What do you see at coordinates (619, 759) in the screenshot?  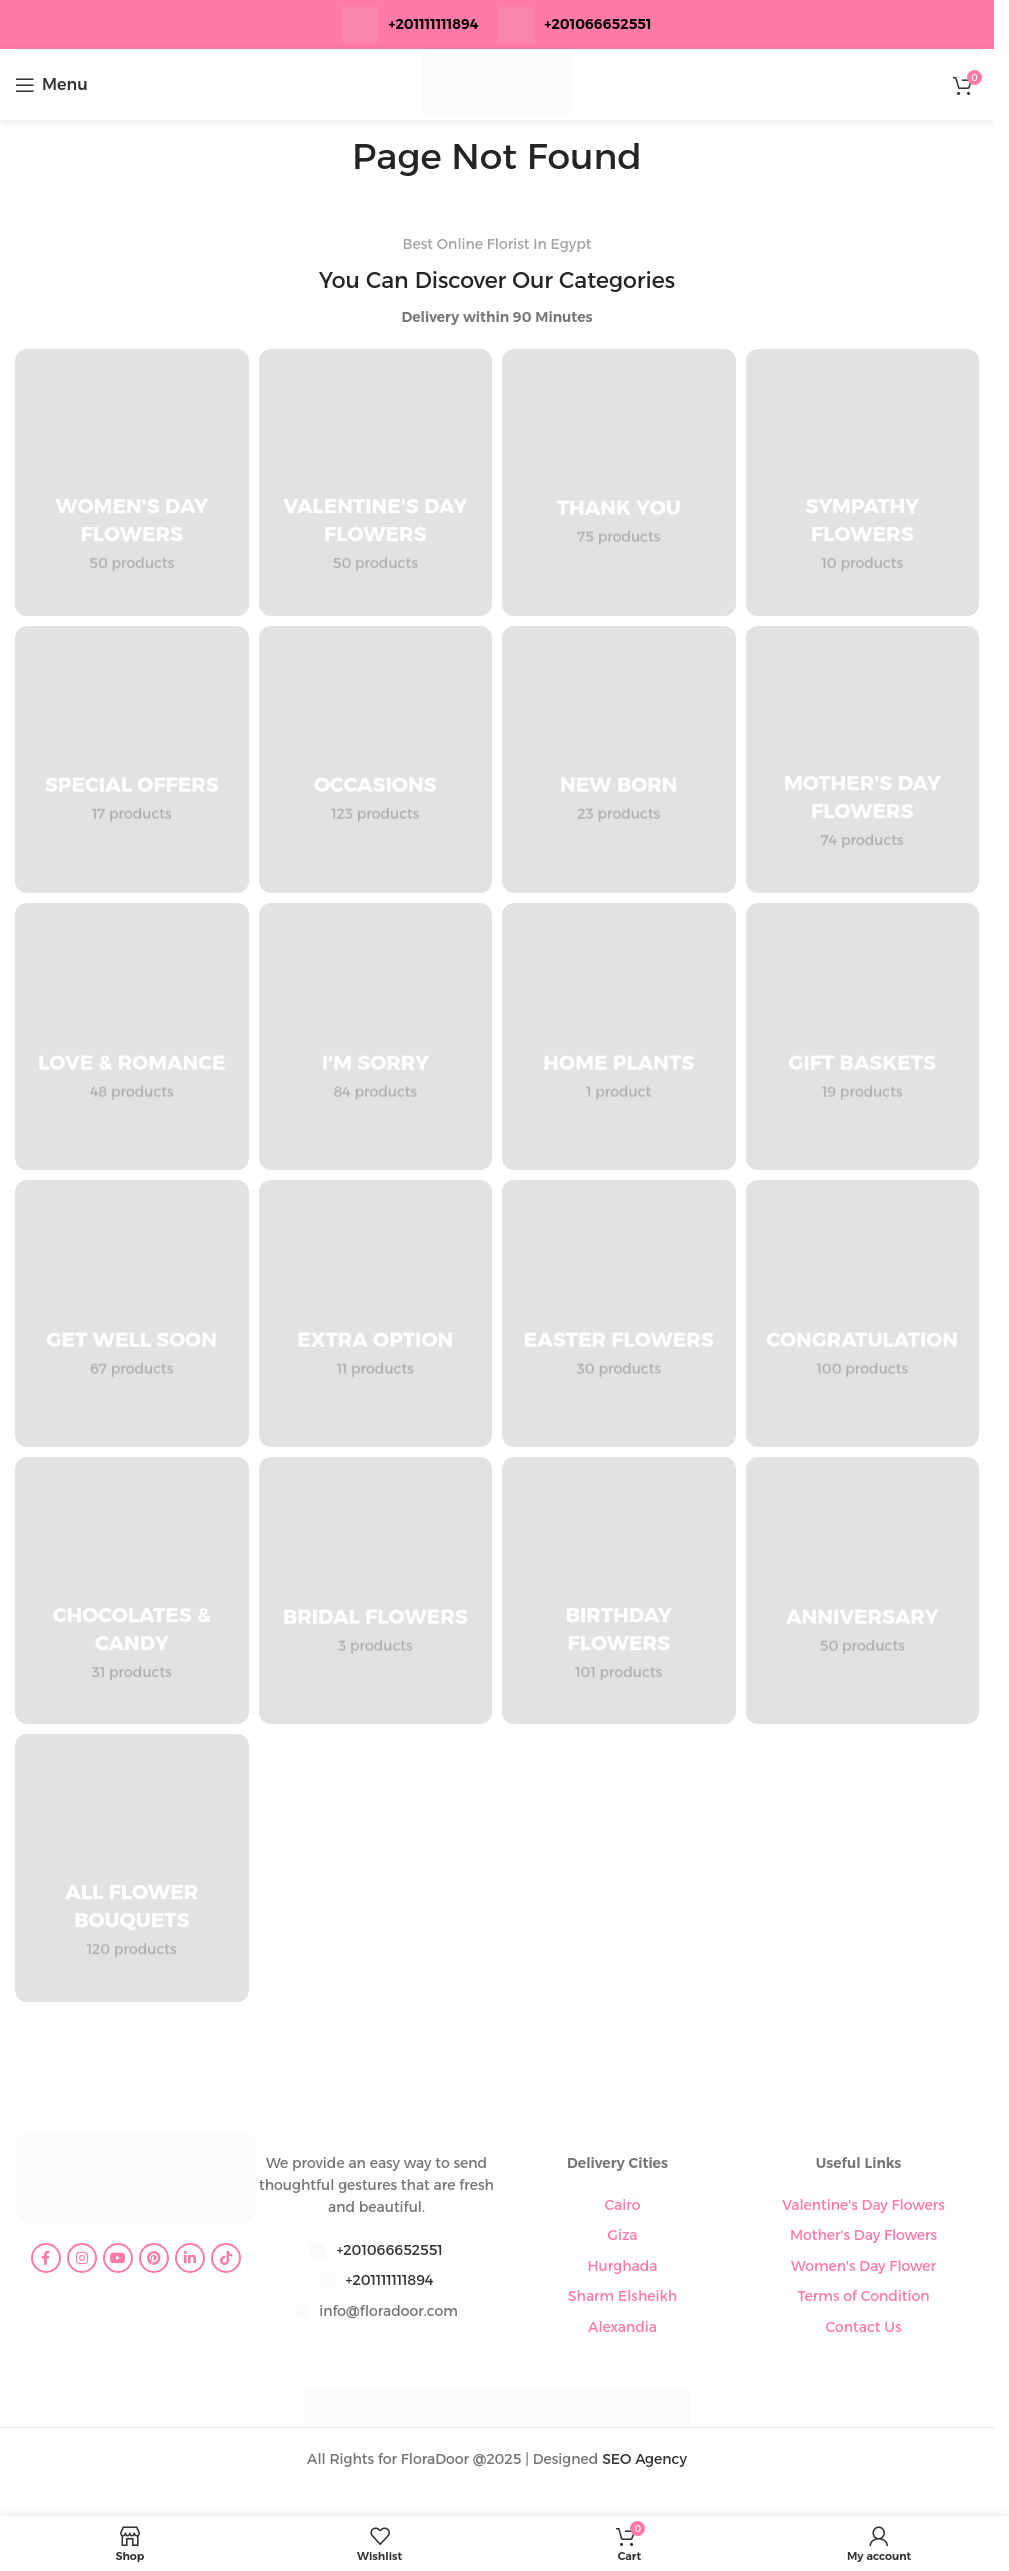 I see `[Product category new-born]` at bounding box center [619, 759].